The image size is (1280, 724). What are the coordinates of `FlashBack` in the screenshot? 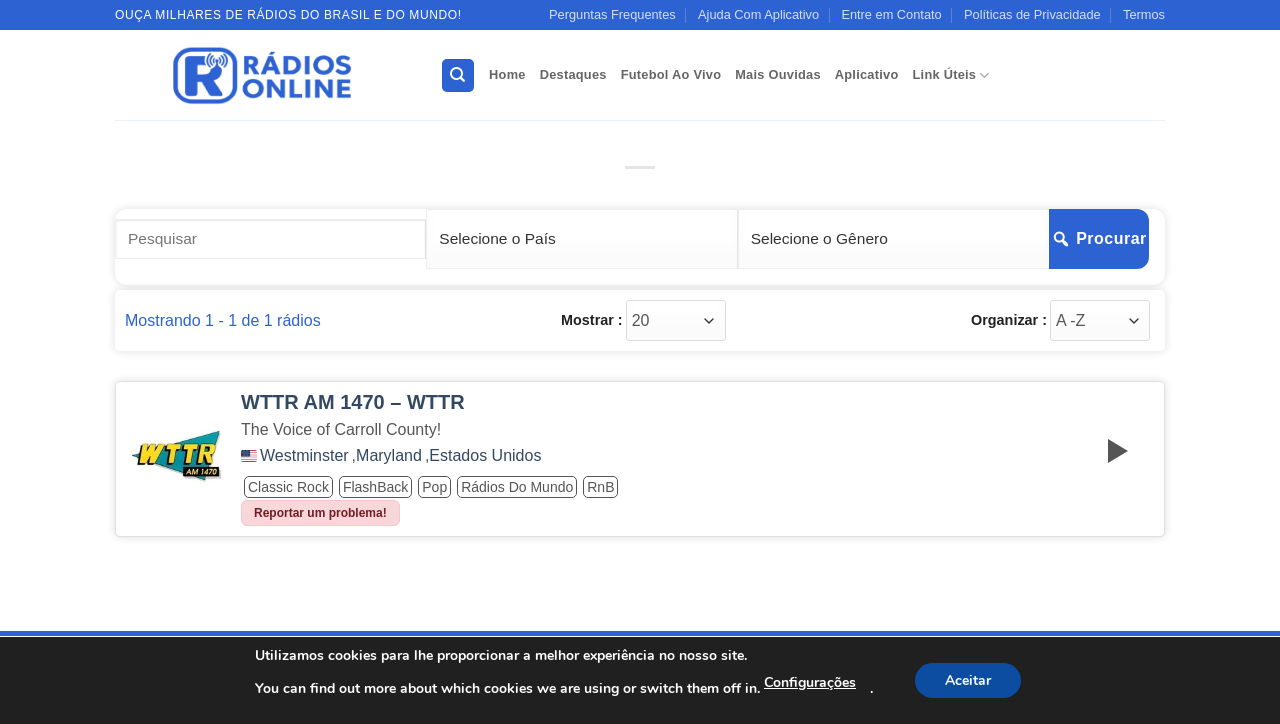 It's located at (375, 487).